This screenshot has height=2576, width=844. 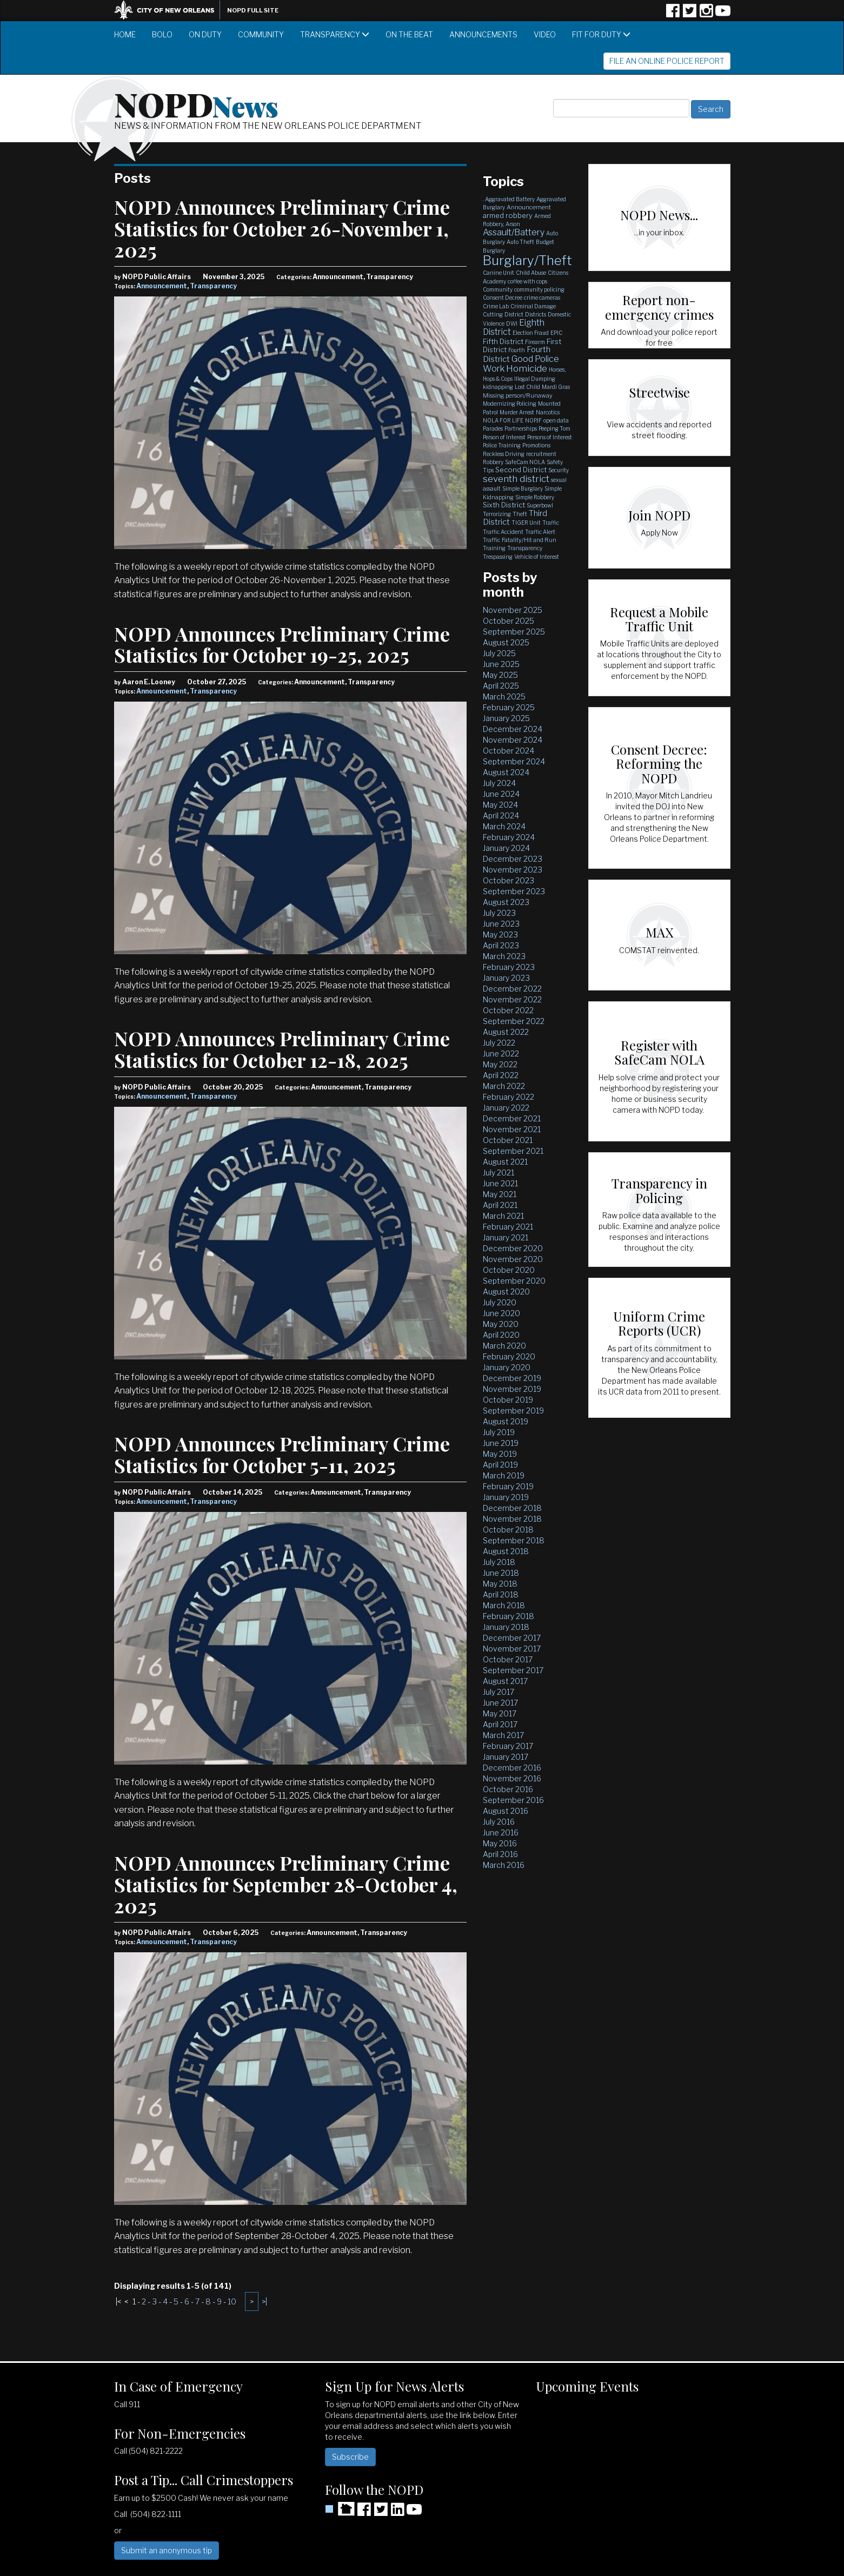 What do you see at coordinates (512, 1507) in the screenshot?
I see `December 2018` at bounding box center [512, 1507].